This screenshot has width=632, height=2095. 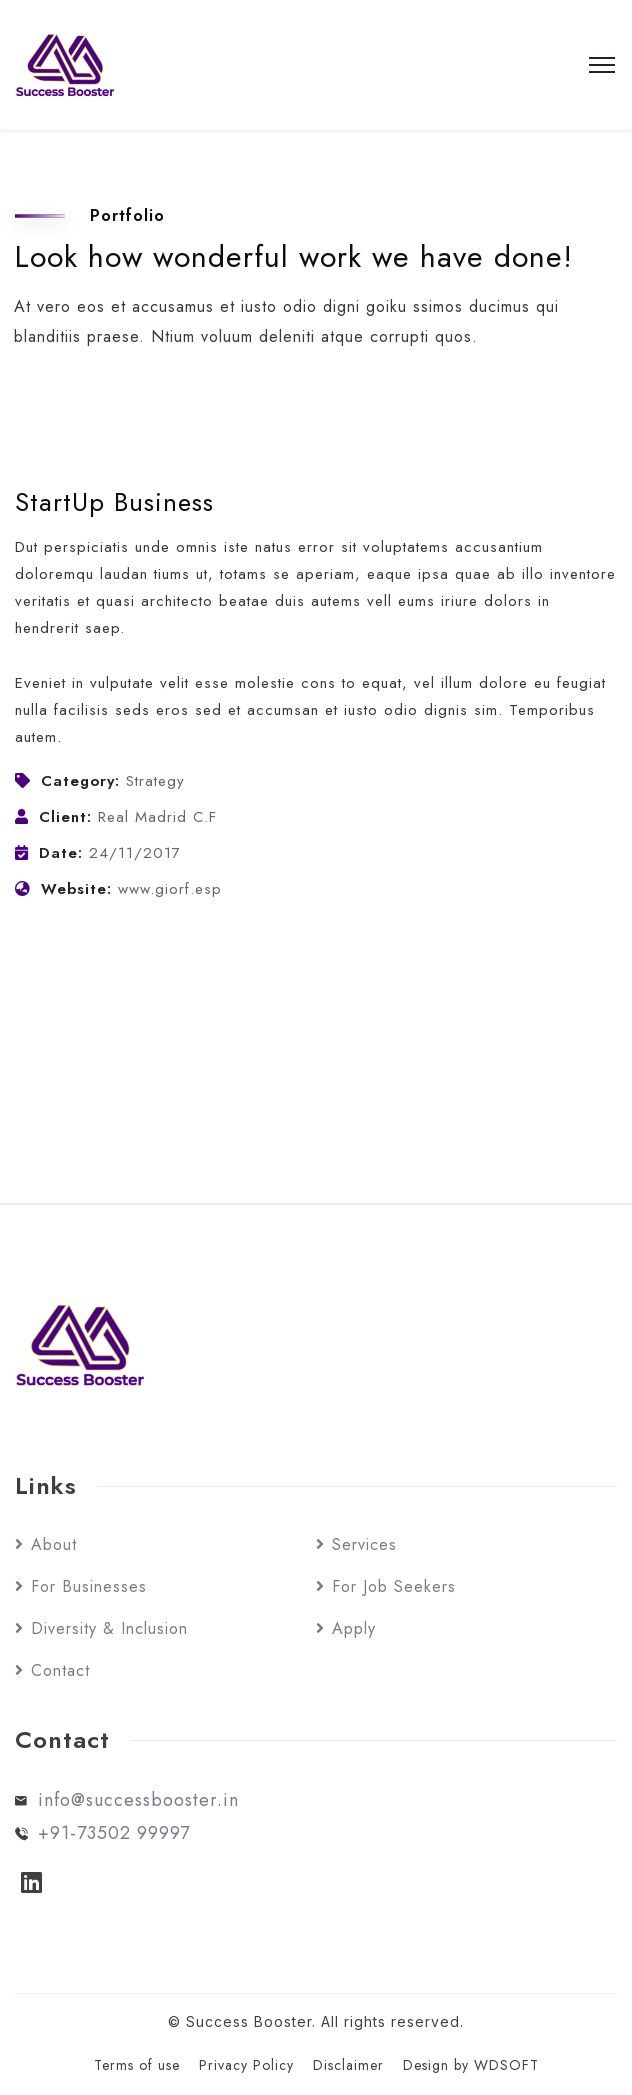 I want to click on Diversity & Inclusion, so click(x=109, y=1628).